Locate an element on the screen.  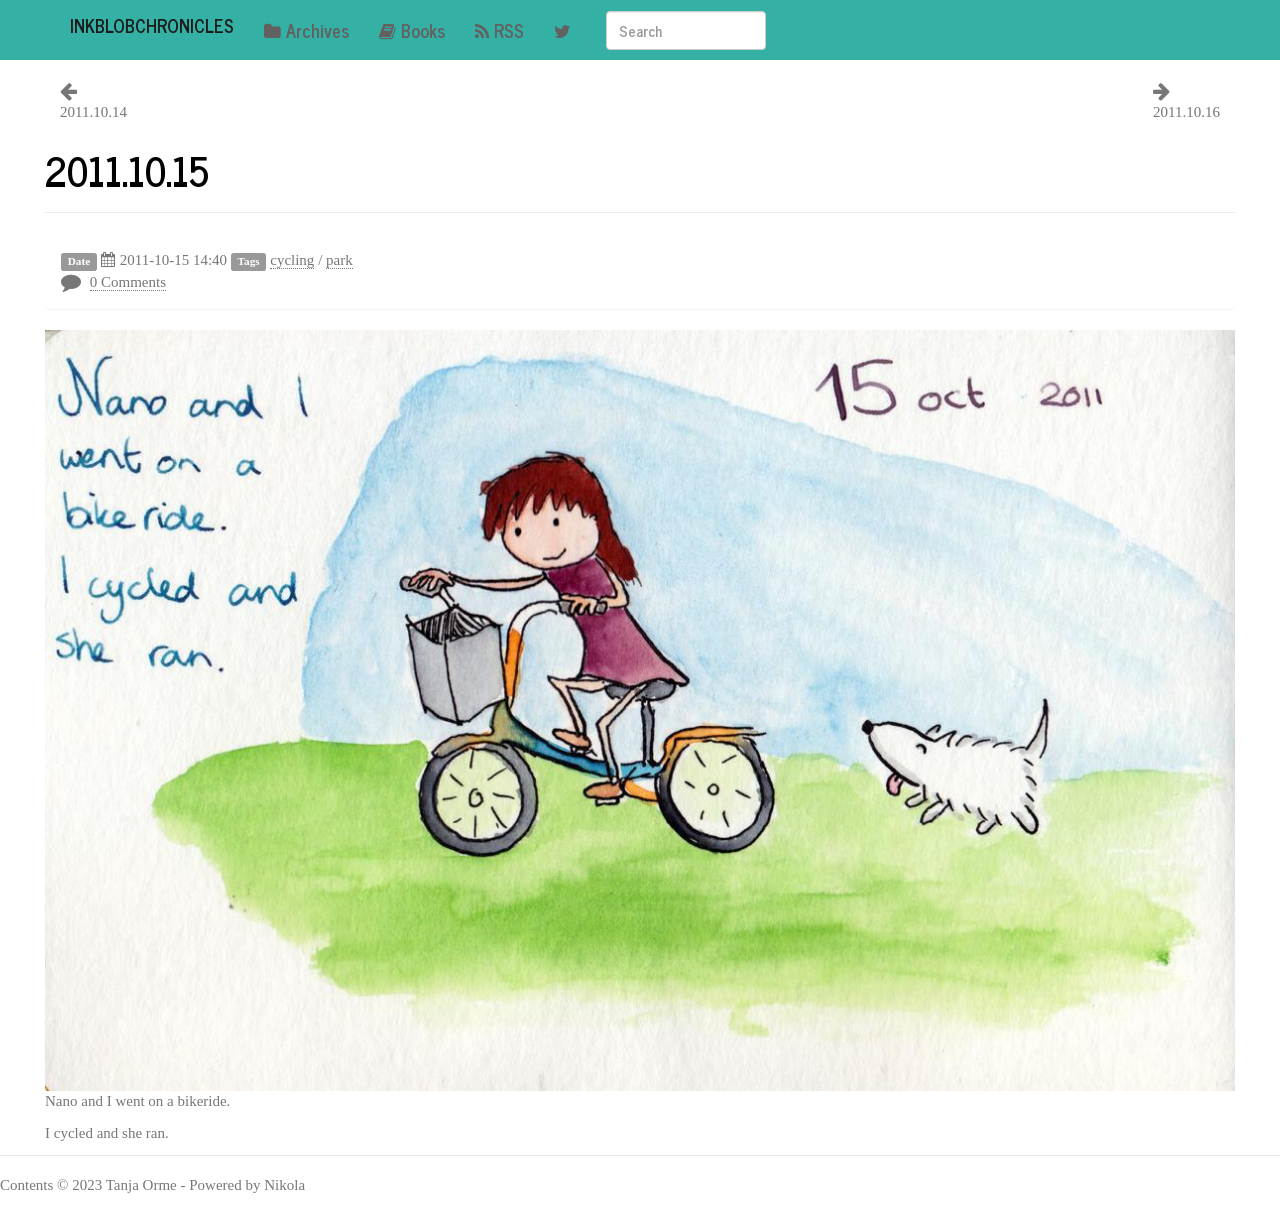
0 Comments is located at coordinates (128, 282).